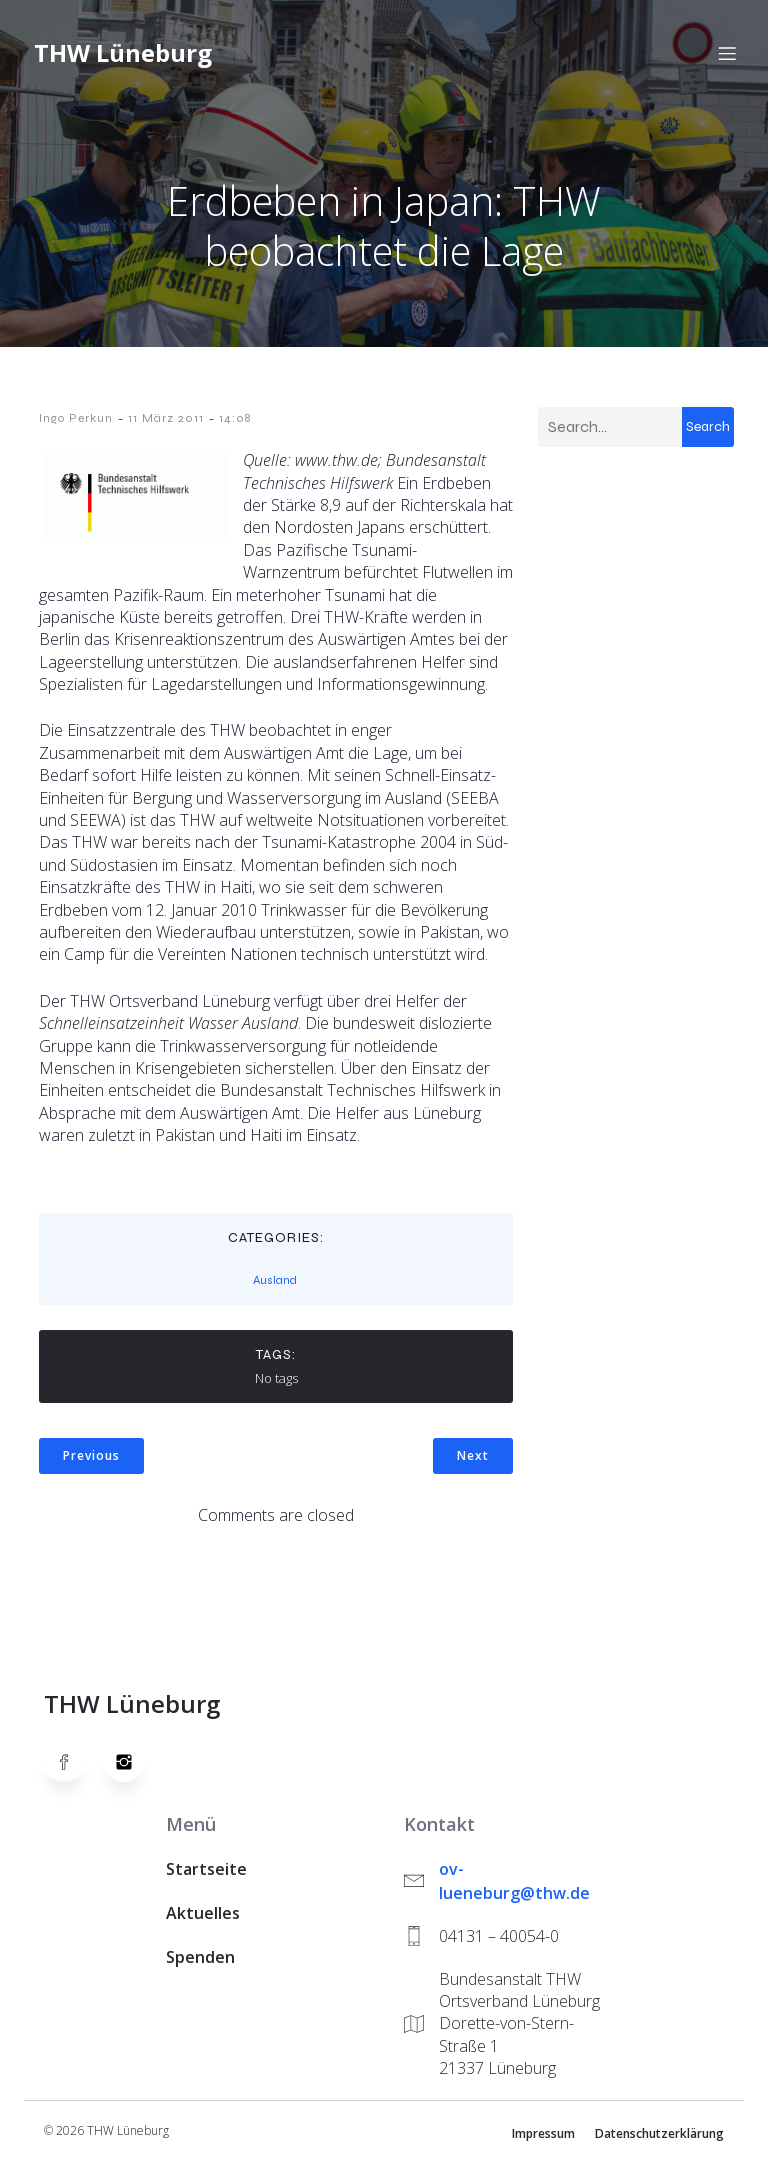  What do you see at coordinates (275, 1284) in the screenshot?
I see `Ausland` at bounding box center [275, 1284].